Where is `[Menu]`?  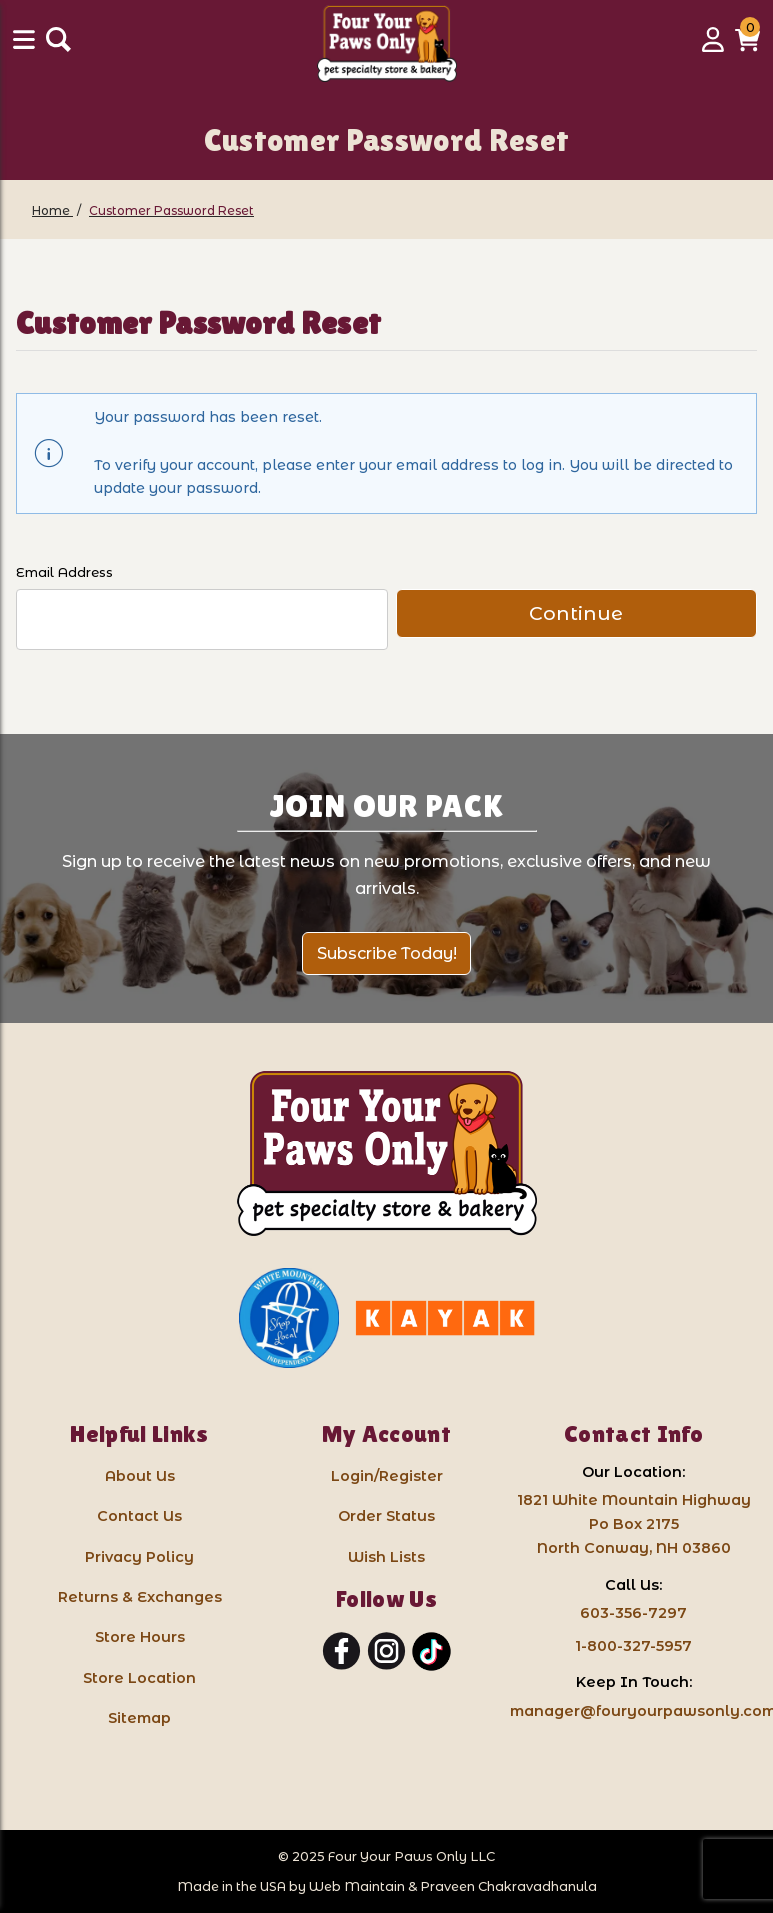 [Menu] is located at coordinates (26, 46).